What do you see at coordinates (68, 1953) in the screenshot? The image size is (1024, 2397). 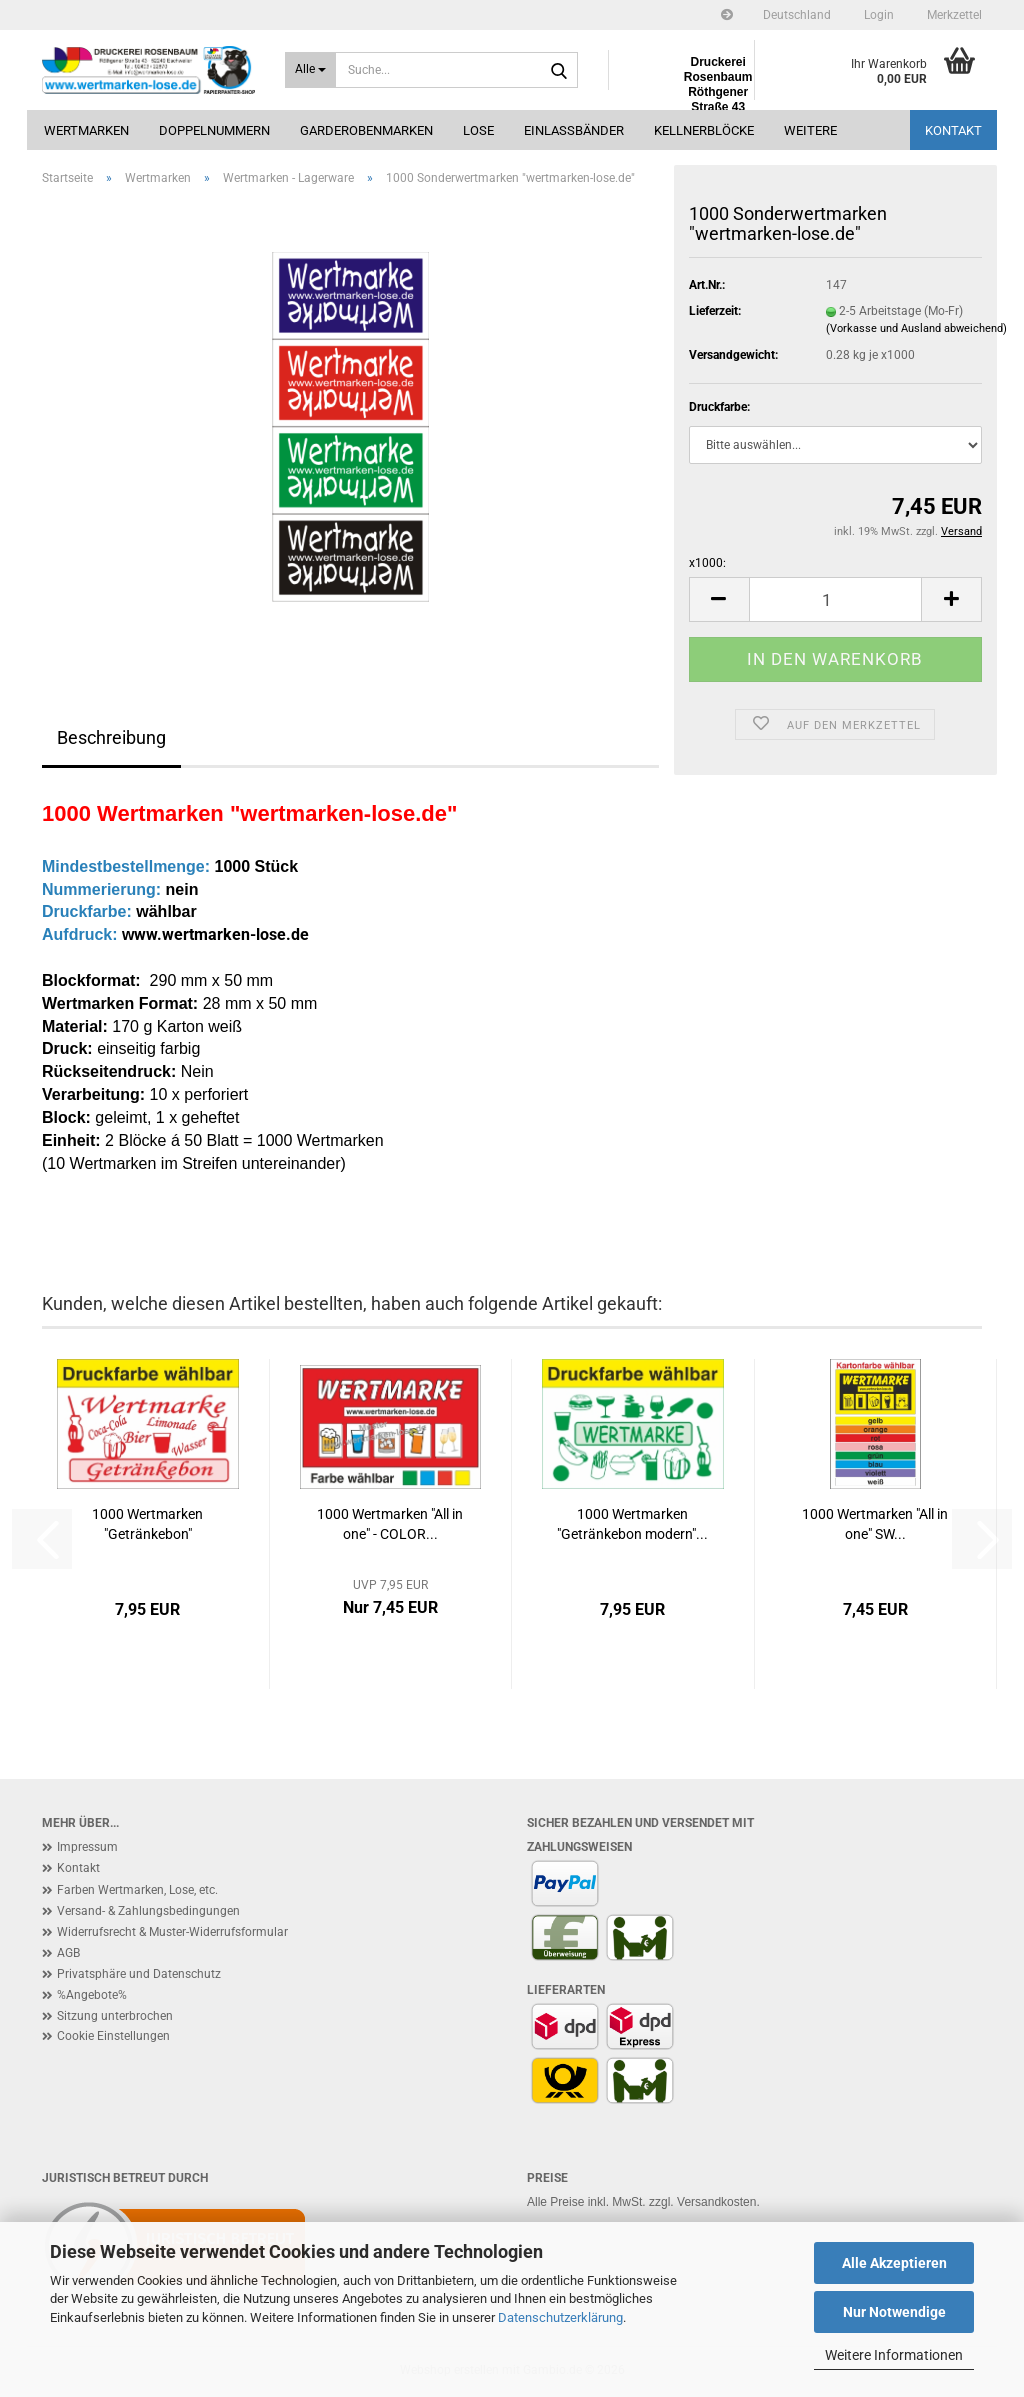 I see `AGB` at bounding box center [68, 1953].